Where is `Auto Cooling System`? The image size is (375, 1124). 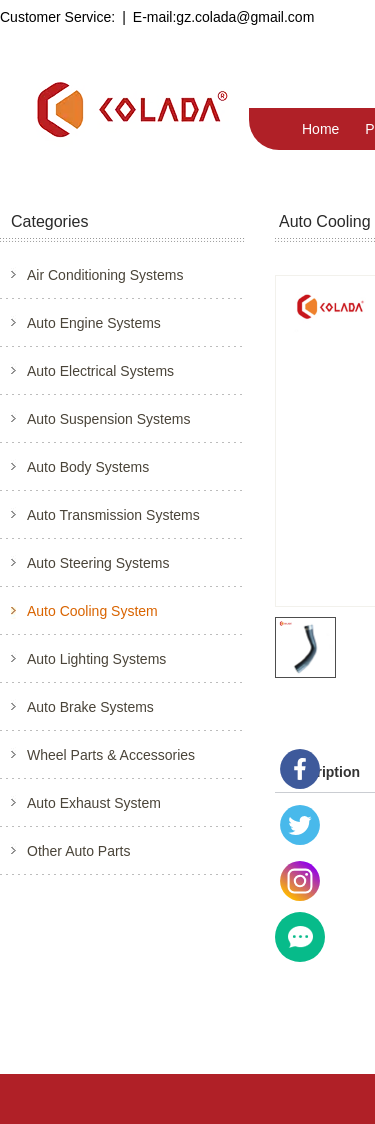 Auto Cooling System is located at coordinates (92, 611).